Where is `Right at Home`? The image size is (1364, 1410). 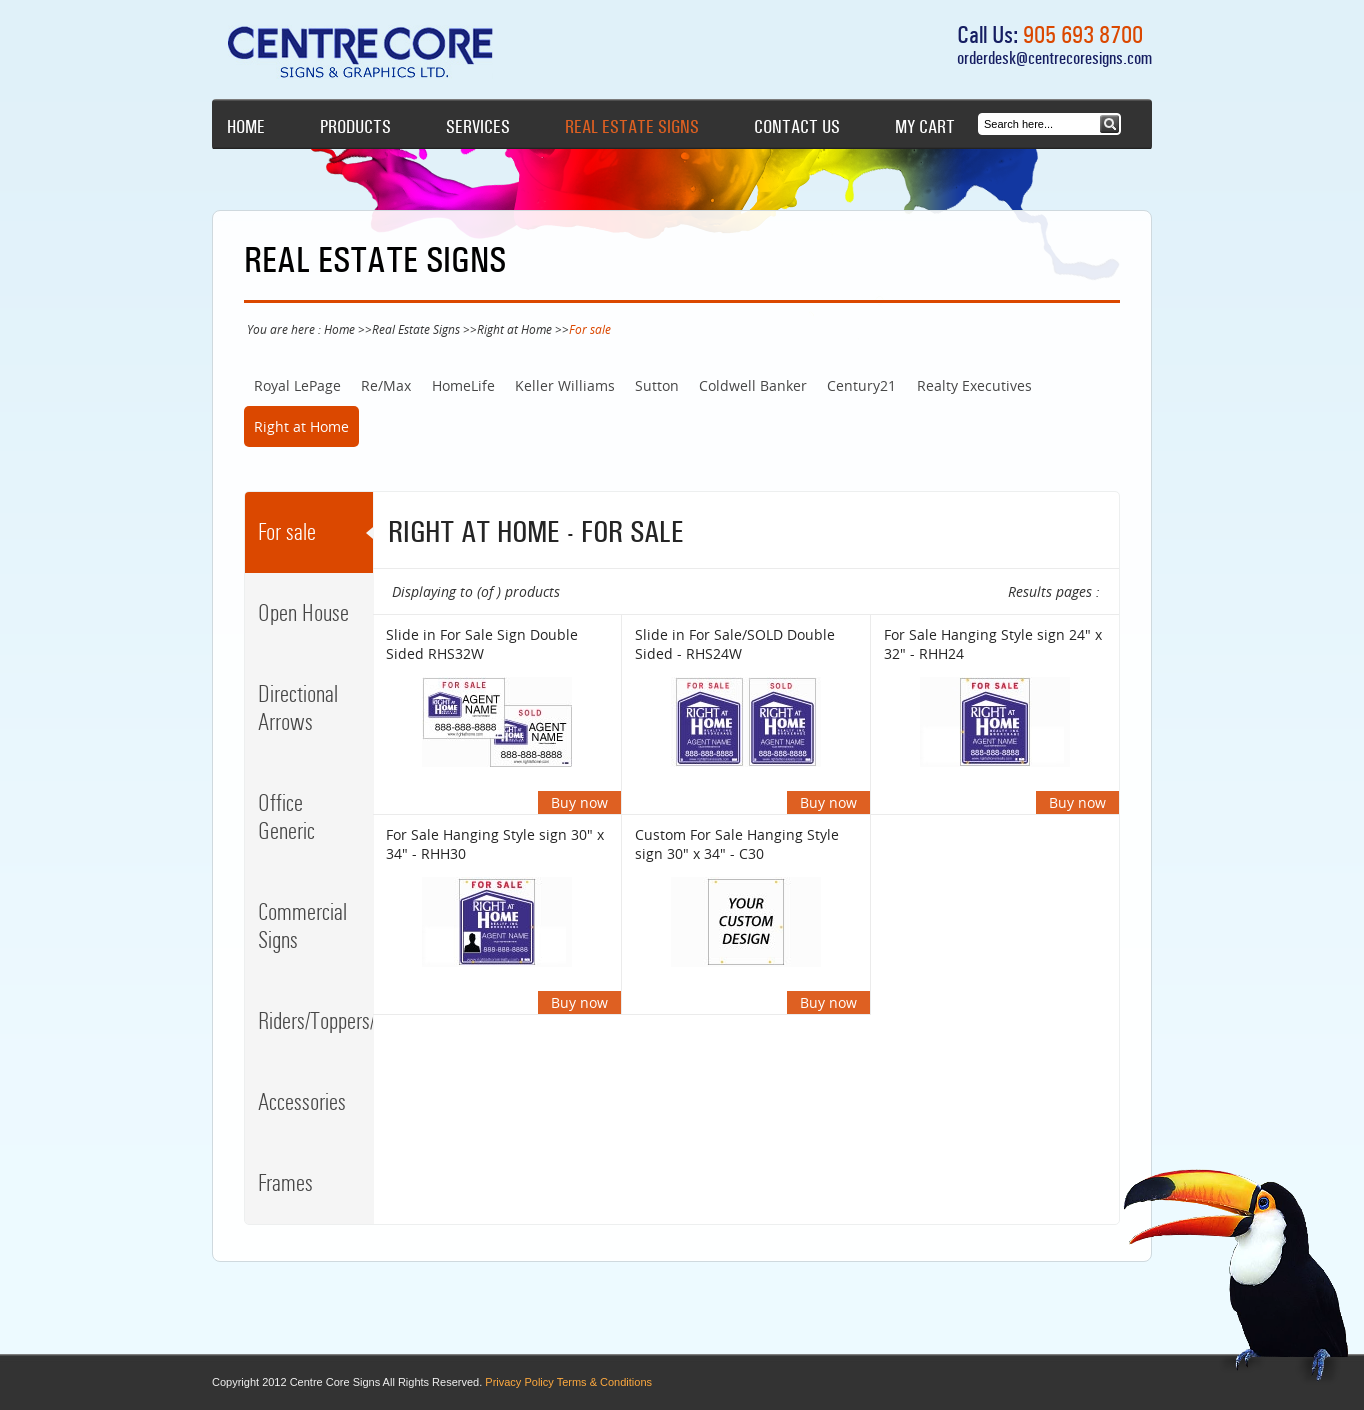
Right at Home is located at coordinates (514, 329).